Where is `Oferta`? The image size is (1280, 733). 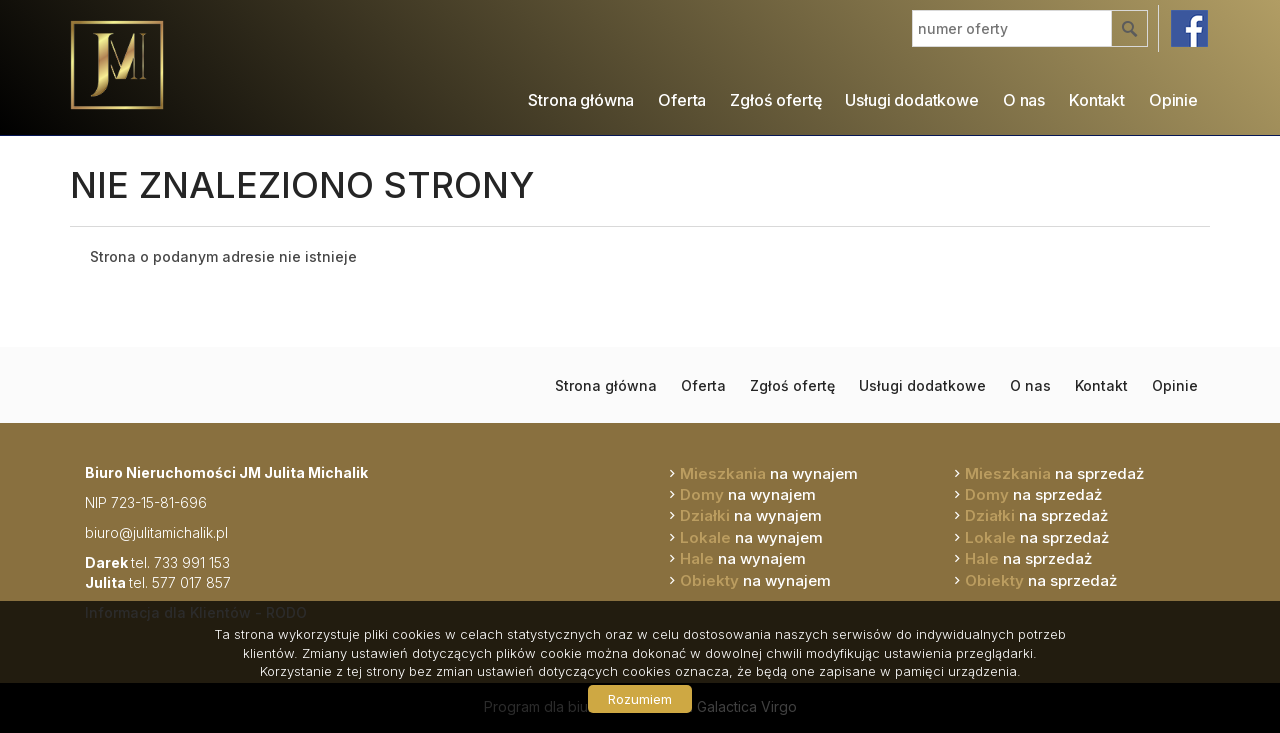
Oferta is located at coordinates (682, 100).